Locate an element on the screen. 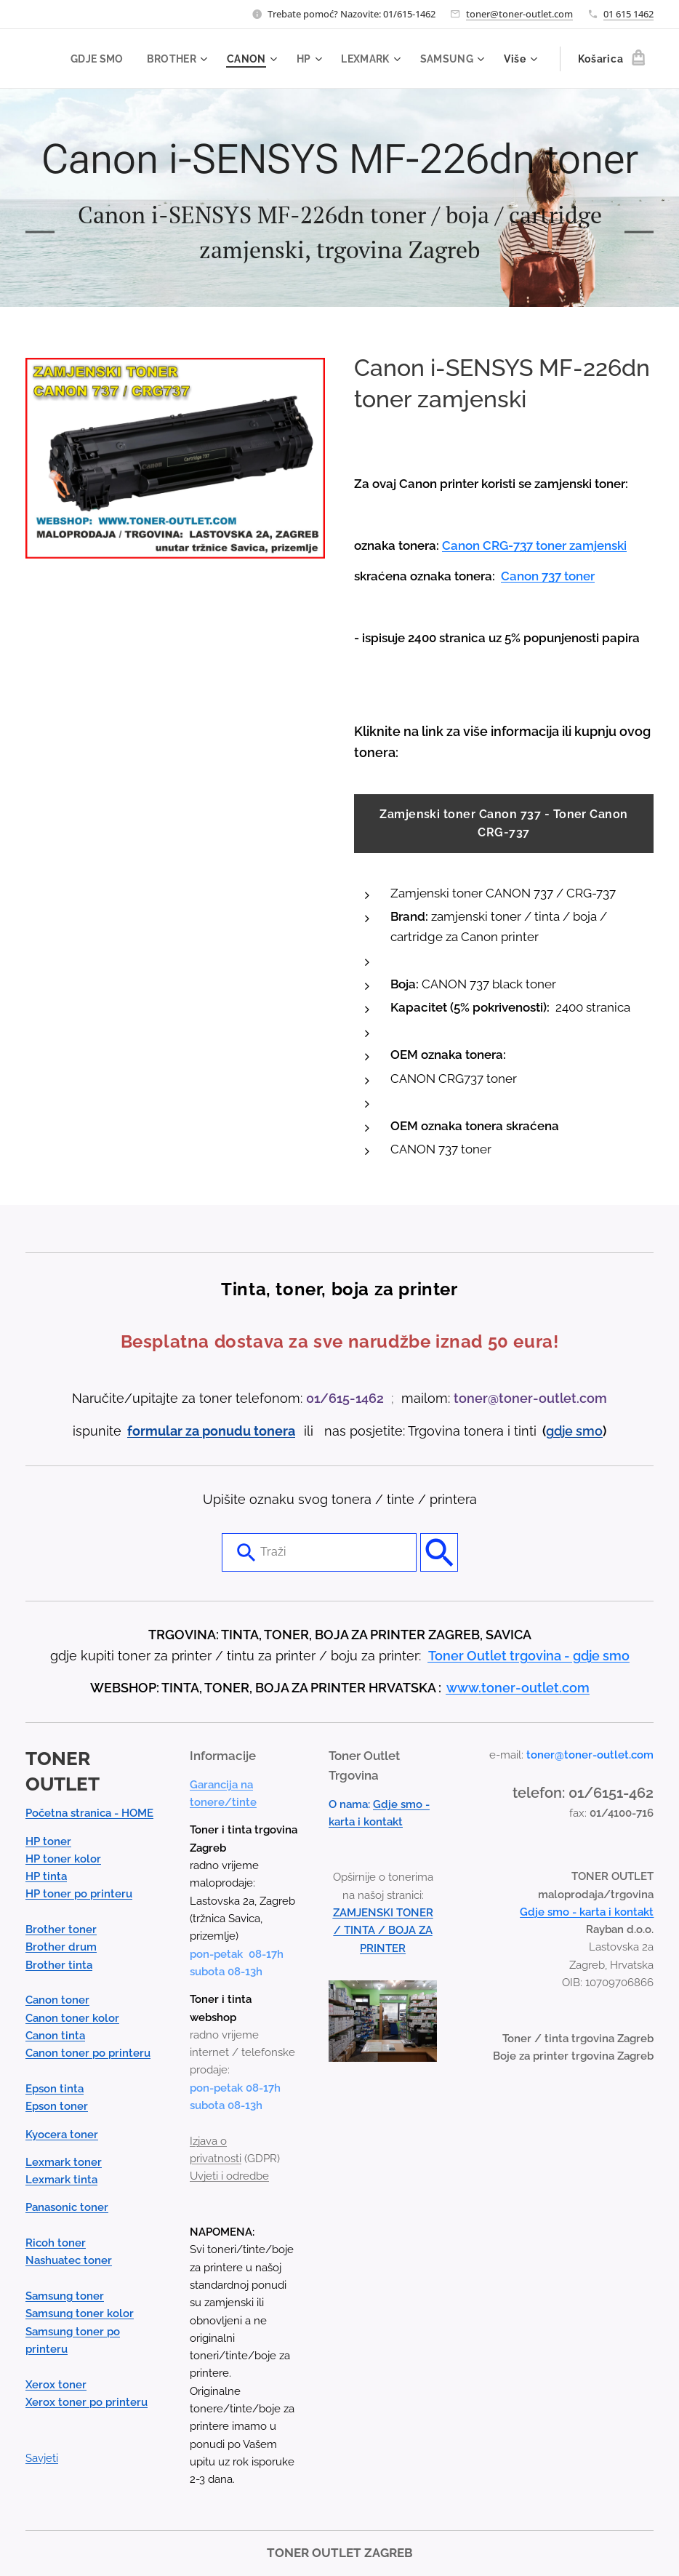  smo is located at coordinates (589, 1431).